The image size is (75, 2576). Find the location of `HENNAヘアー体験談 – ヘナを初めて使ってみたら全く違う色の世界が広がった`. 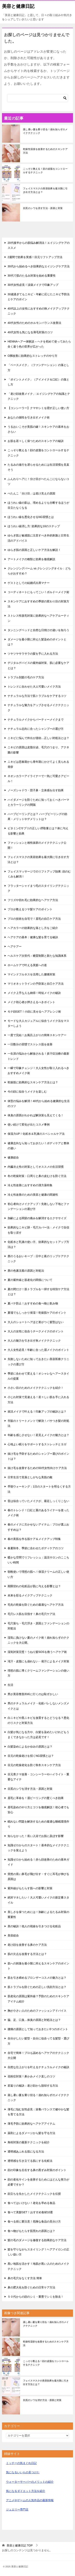

HENNAヘアー体験談 – ヘナを初めて使ってみたら全く違う色の世界が広がった is located at coordinates (39, 344).